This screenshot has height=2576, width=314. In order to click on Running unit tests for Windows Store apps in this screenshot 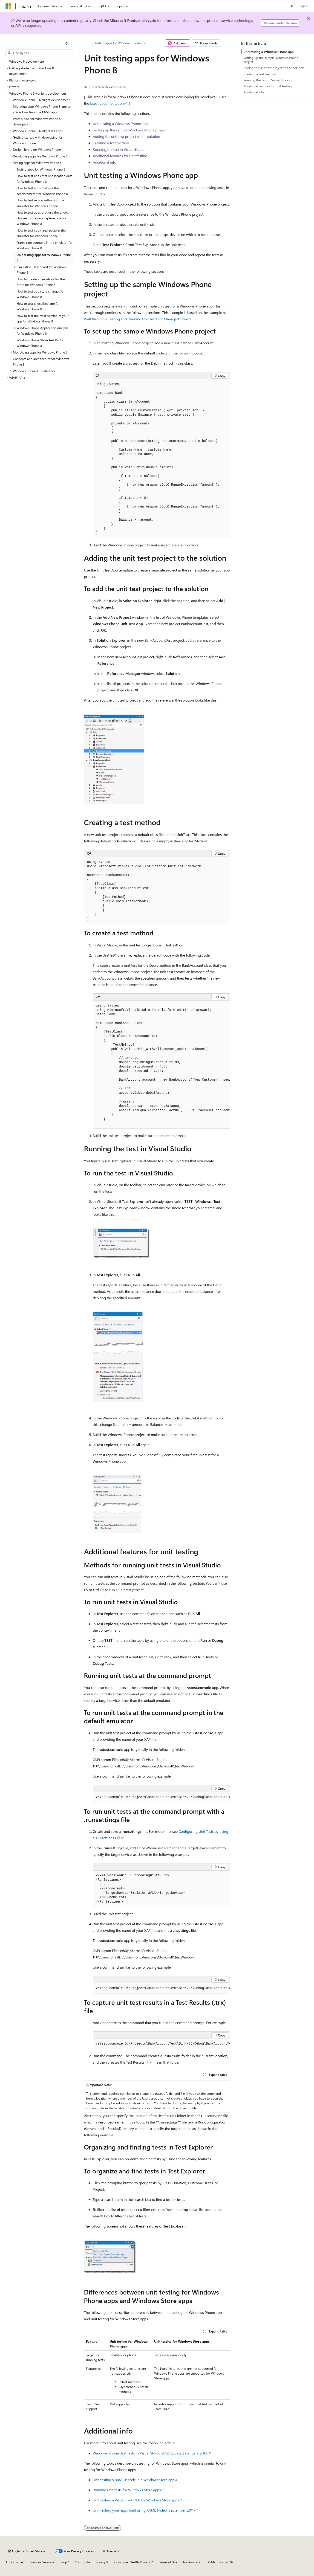, I will do `click(127, 2489)`.